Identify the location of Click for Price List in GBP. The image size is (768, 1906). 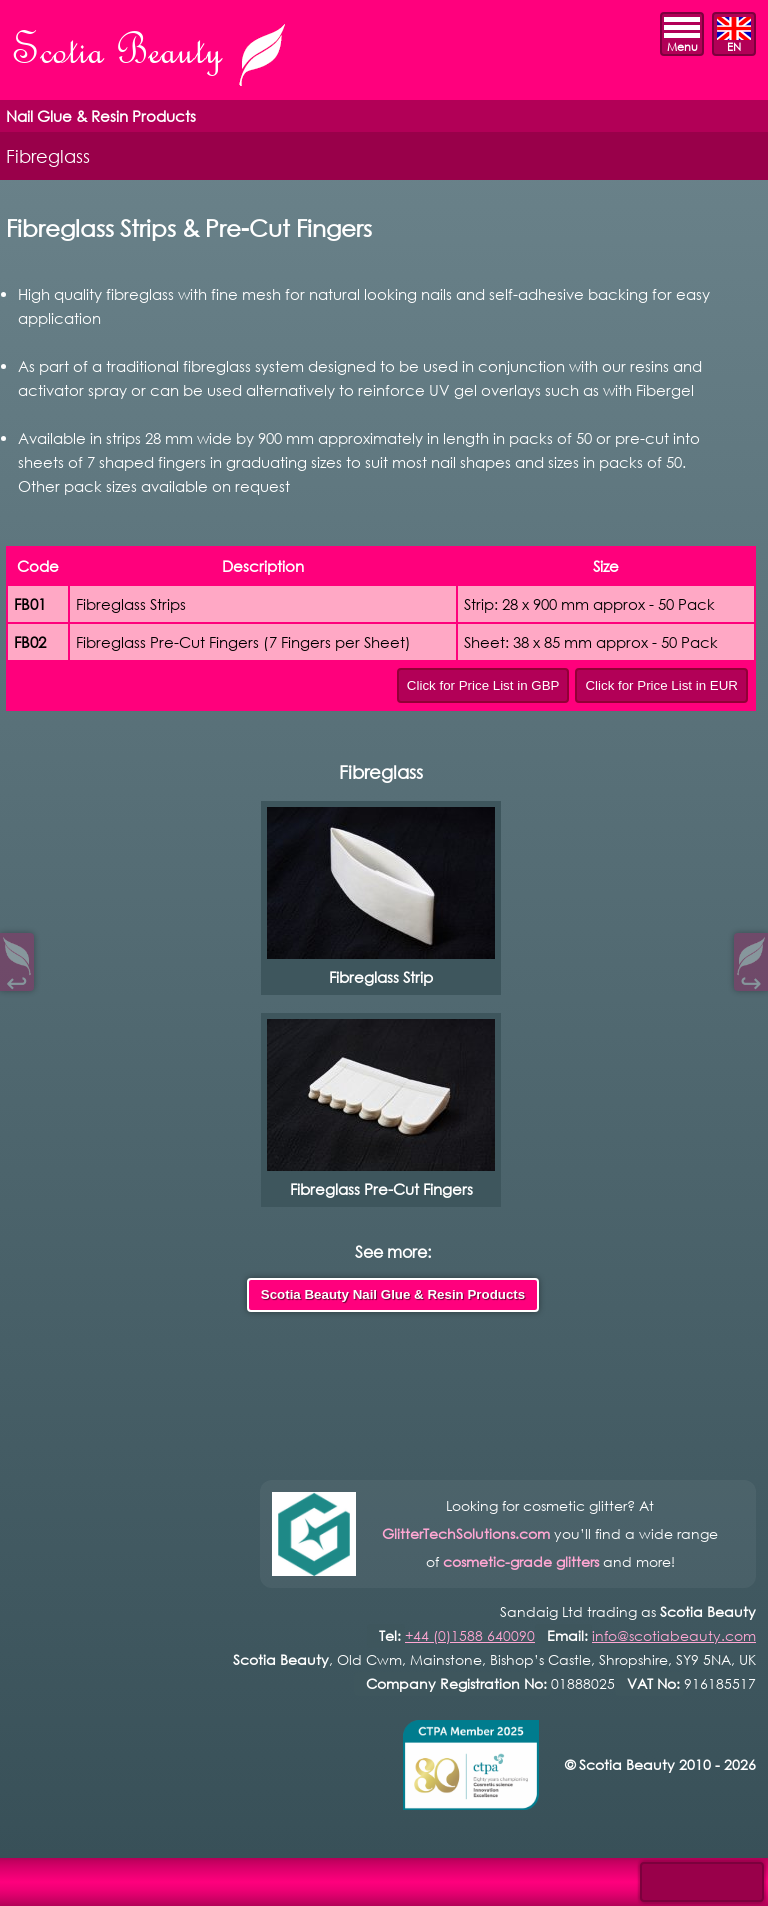
(483, 685).